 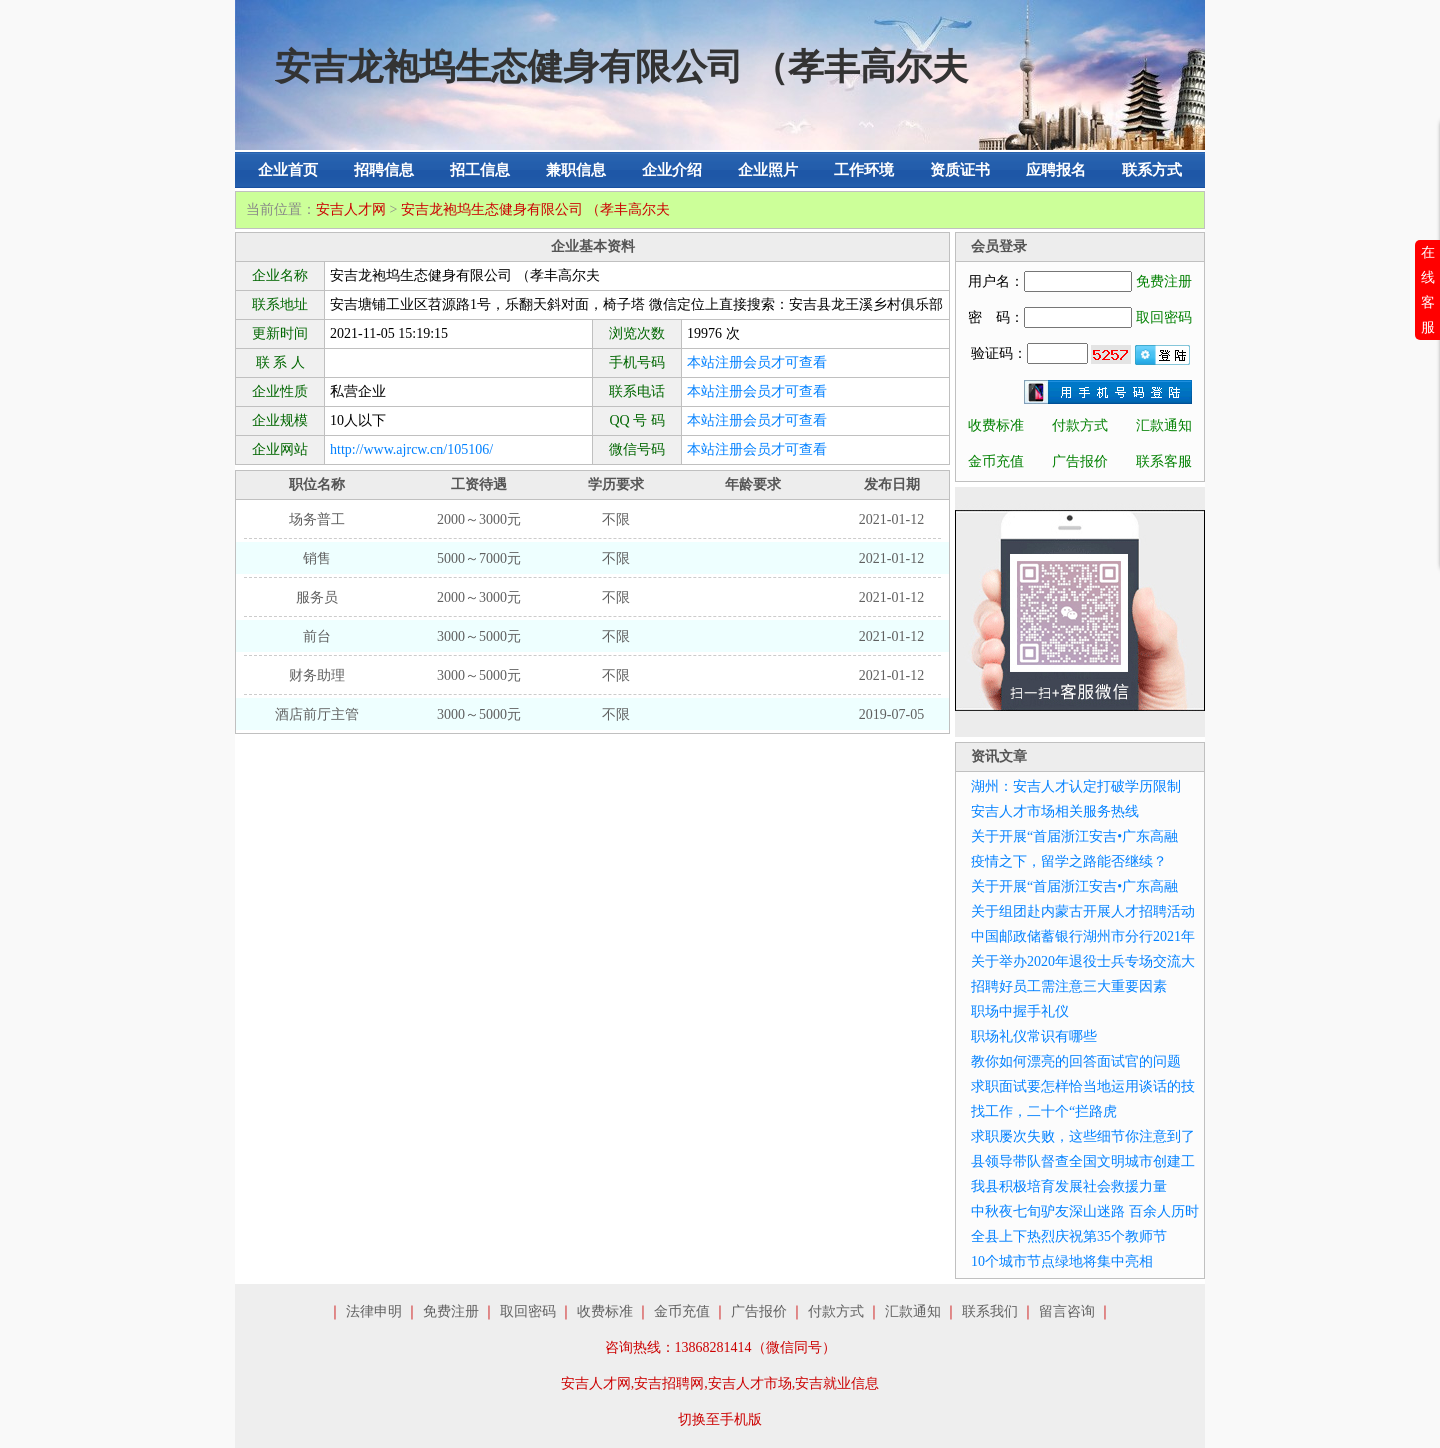 What do you see at coordinates (1044, 1111) in the screenshot?
I see `找工作，二十个“拦路虎` at bounding box center [1044, 1111].